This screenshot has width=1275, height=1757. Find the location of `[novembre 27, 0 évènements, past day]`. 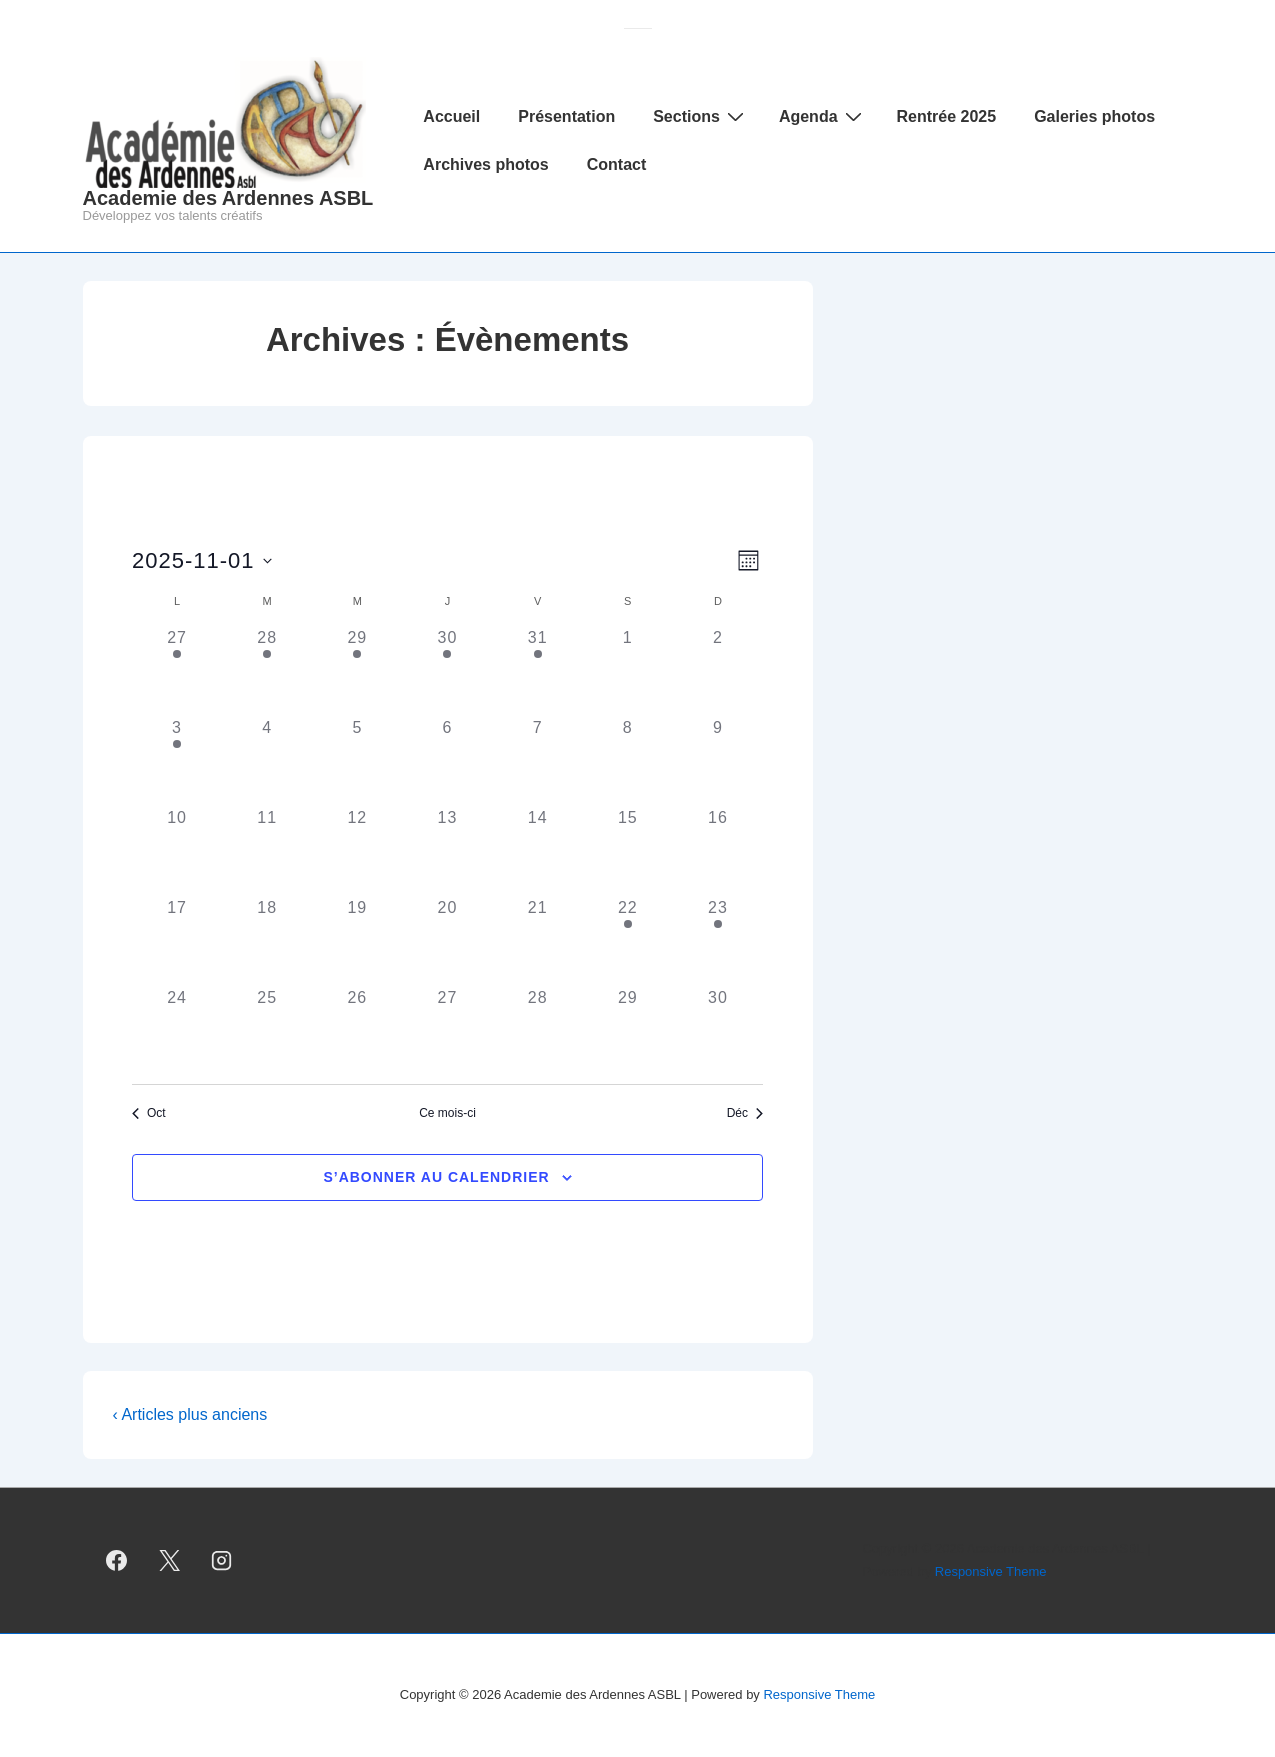

[novembre 27, 0 évènements, past day] is located at coordinates (447, 1031).